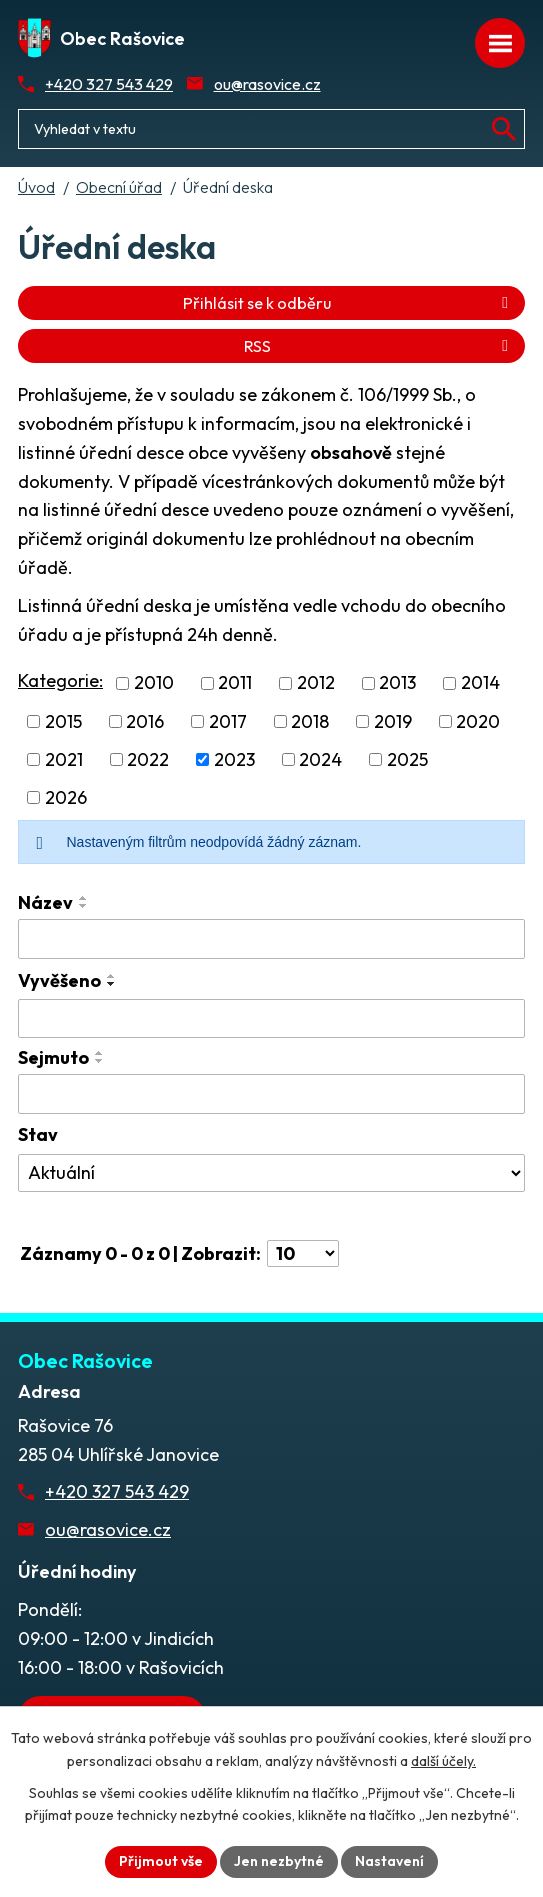 The height and width of the screenshot is (1897, 543). I want to click on 2025, so click(407, 759).